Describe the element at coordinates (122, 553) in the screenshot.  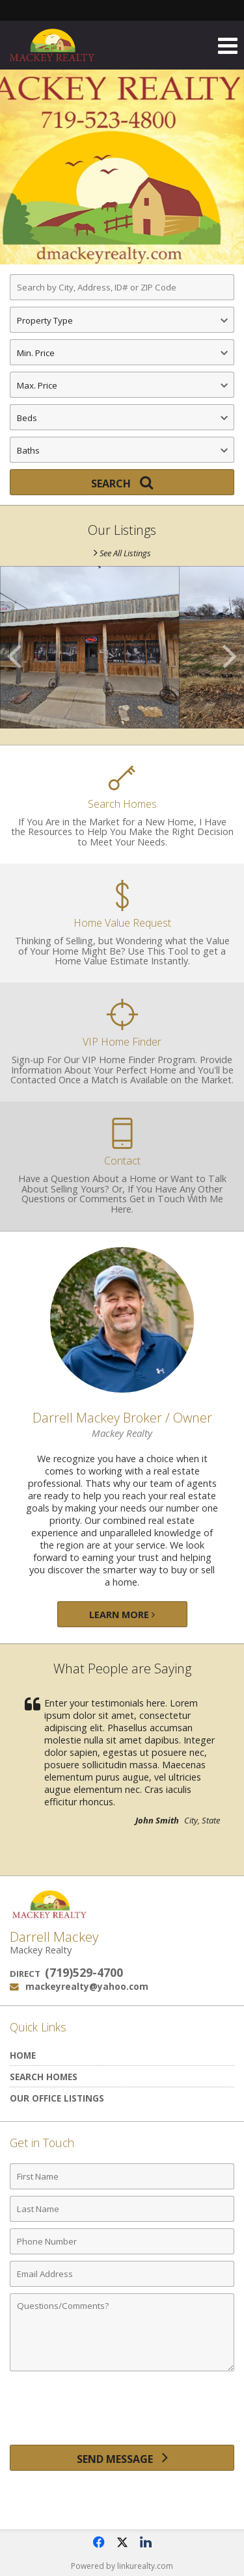
I see `See All Listings` at that location.